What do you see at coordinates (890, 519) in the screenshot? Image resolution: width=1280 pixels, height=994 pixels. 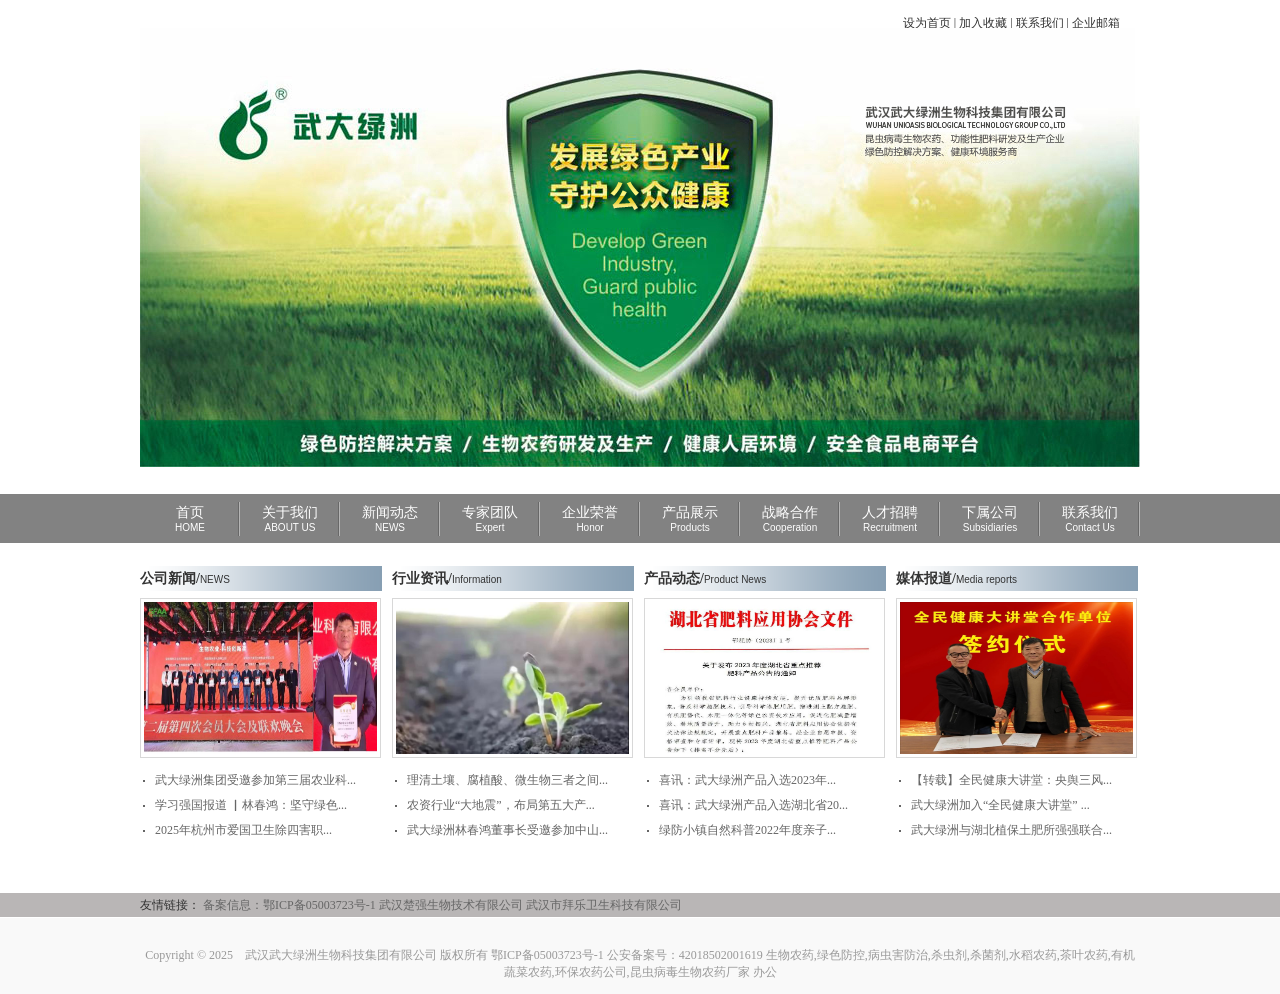 I see `人才招聘` at bounding box center [890, 519].